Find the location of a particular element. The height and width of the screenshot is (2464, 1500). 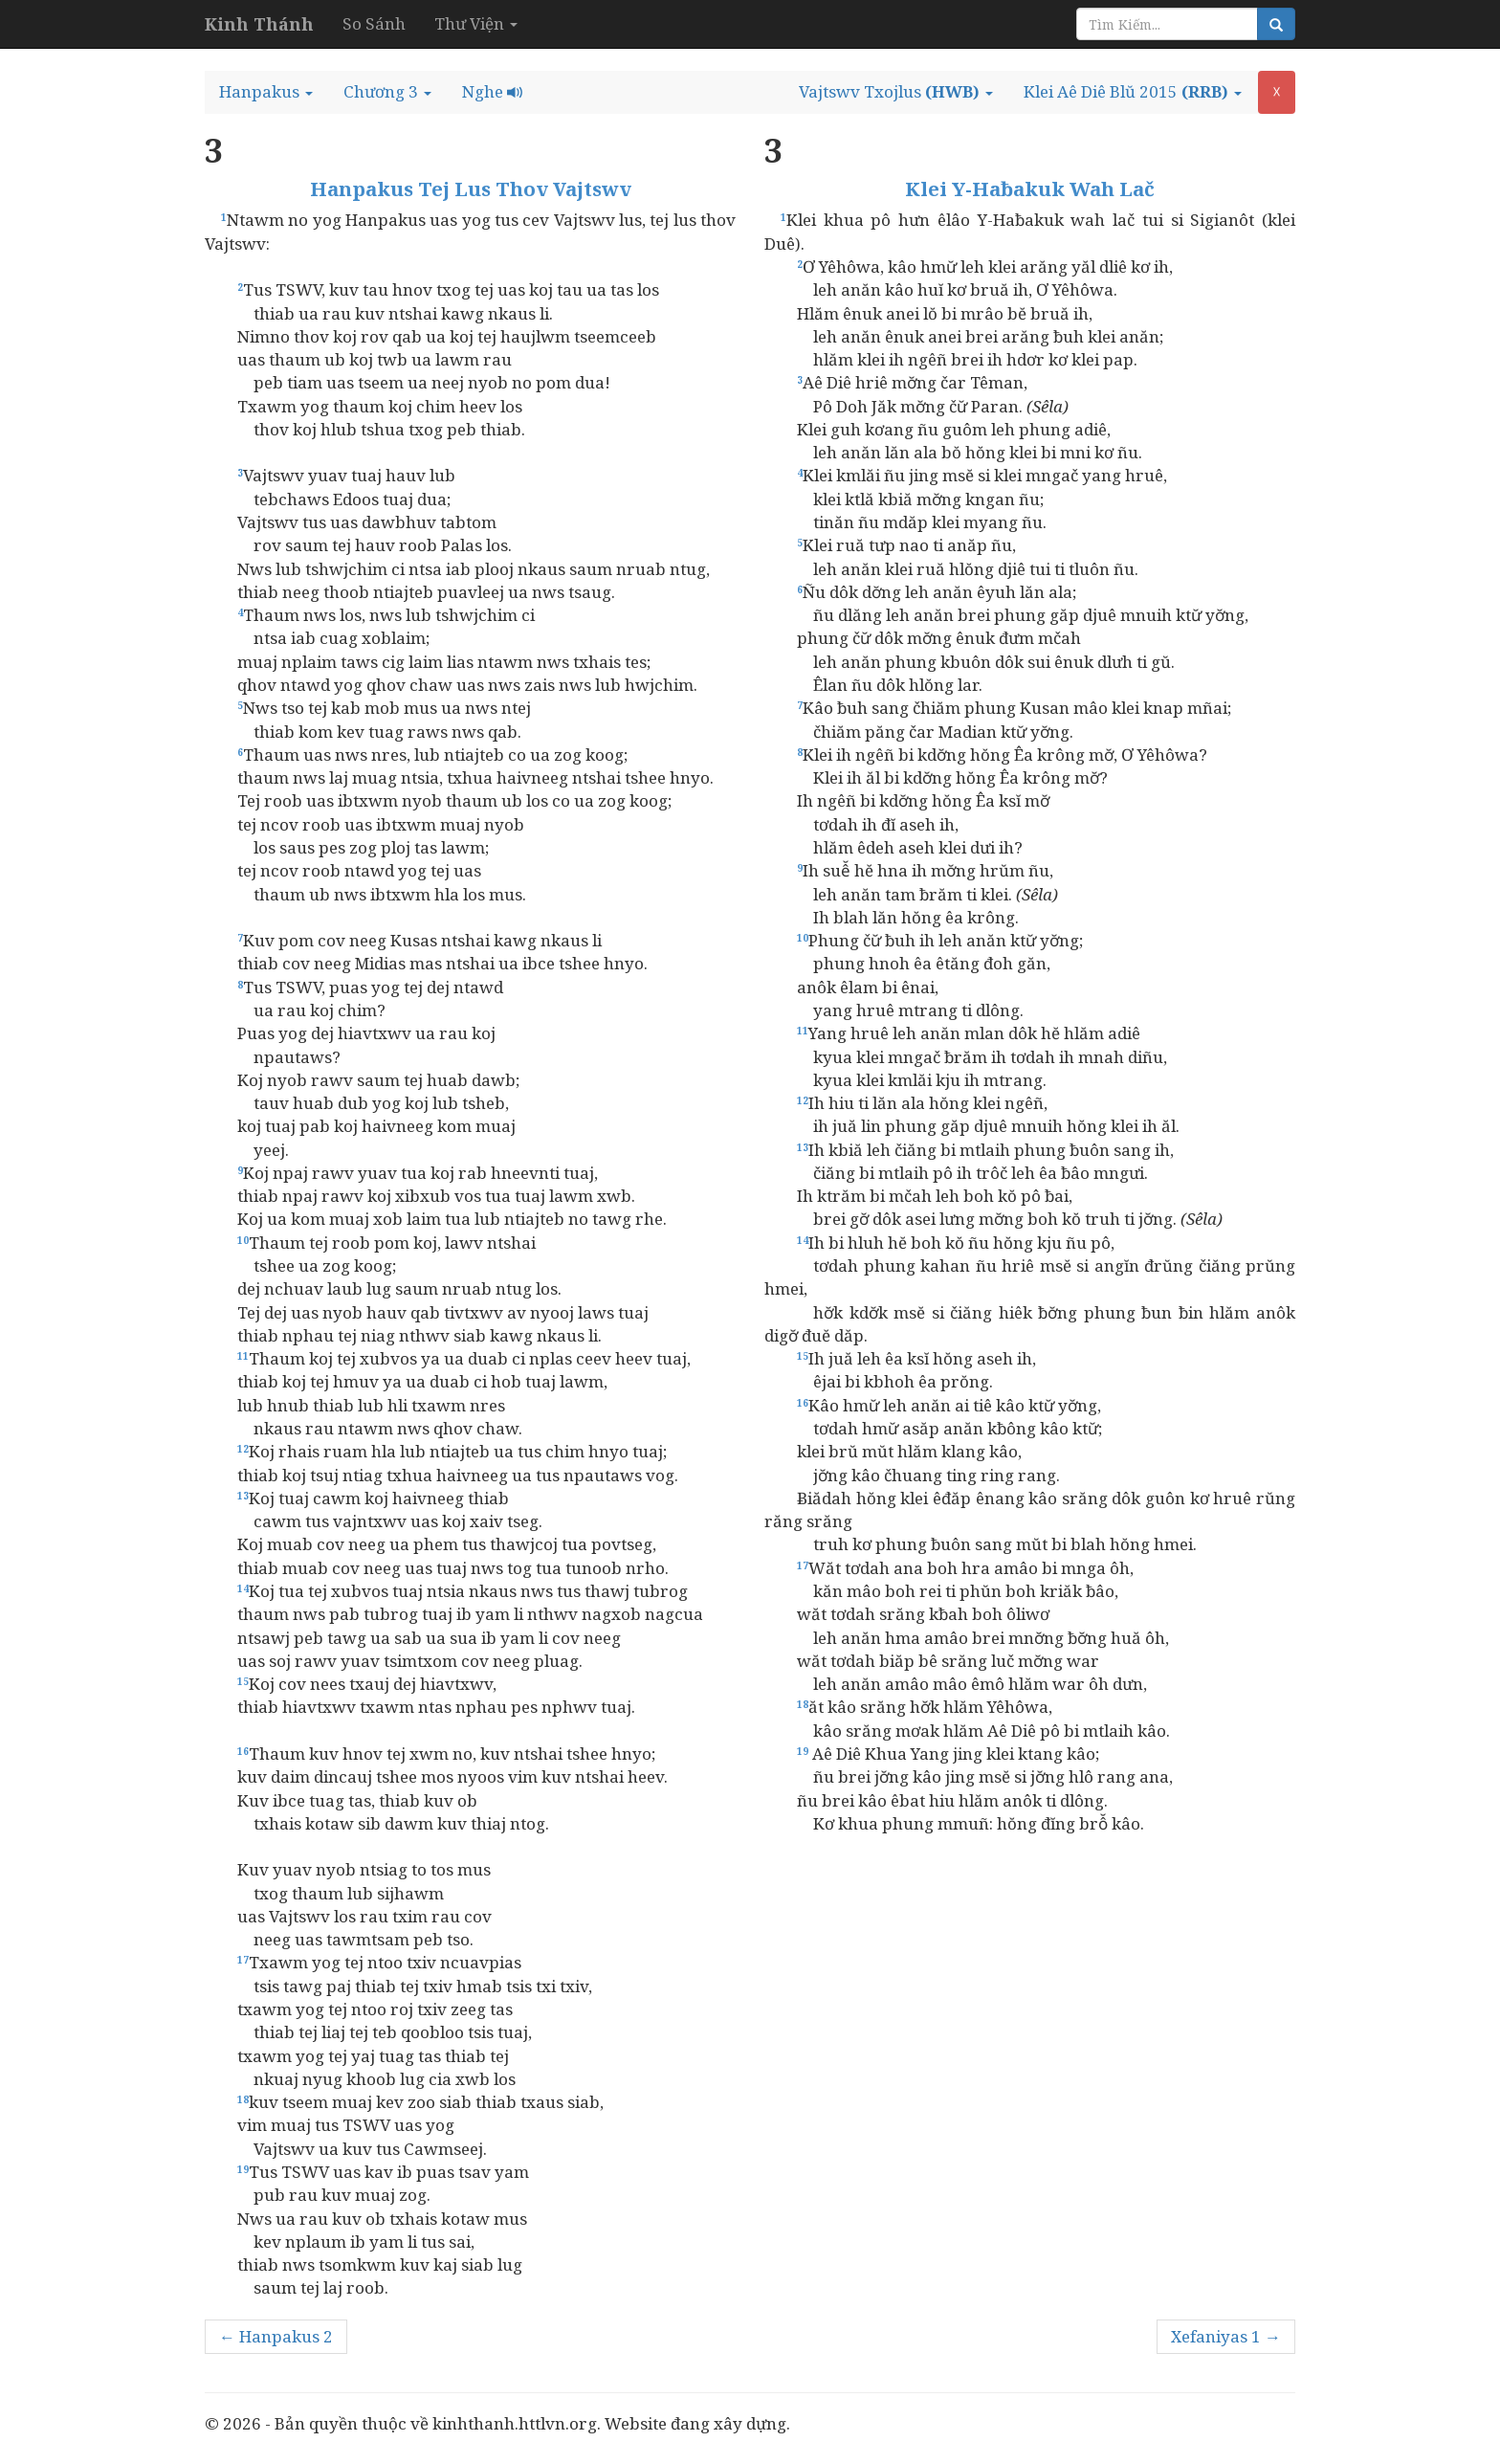

So Sánh is located at coordinates (374, 23).